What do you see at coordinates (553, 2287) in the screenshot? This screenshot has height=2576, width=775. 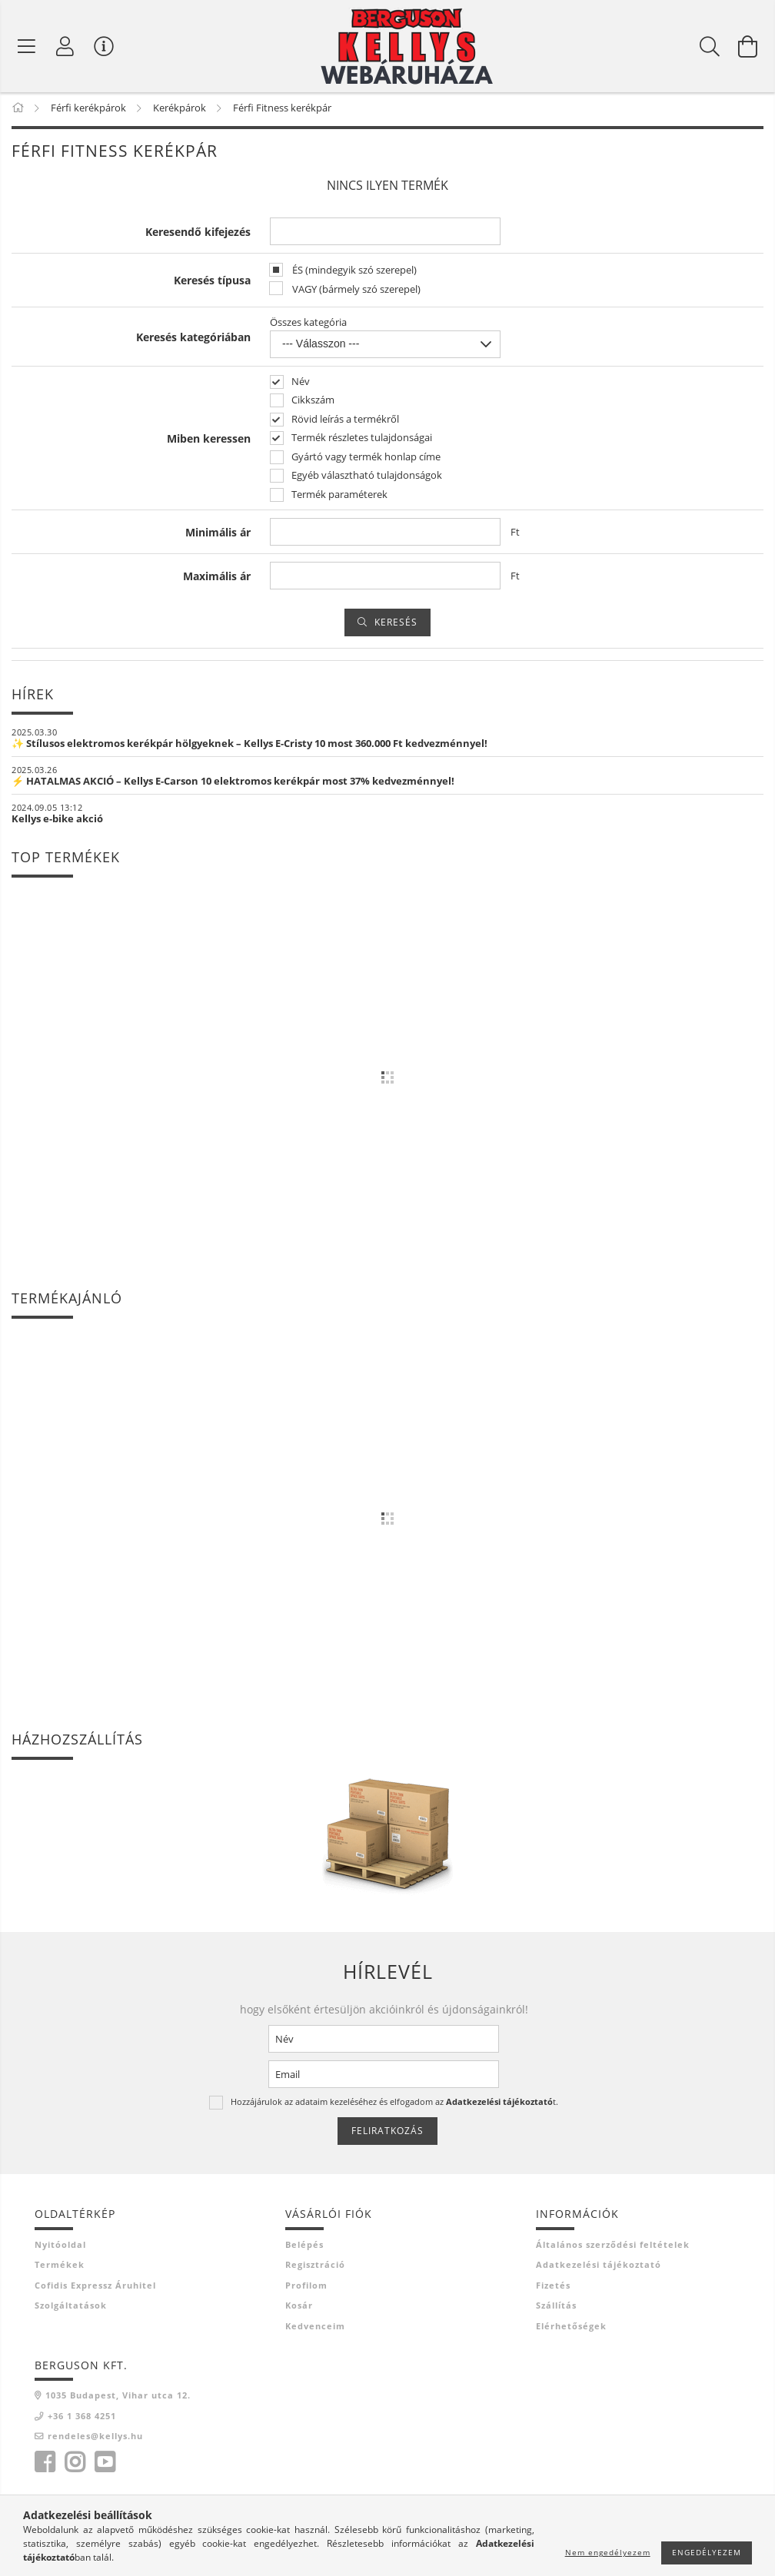 I see `Fizetés` at bounding box center [553, 2287].